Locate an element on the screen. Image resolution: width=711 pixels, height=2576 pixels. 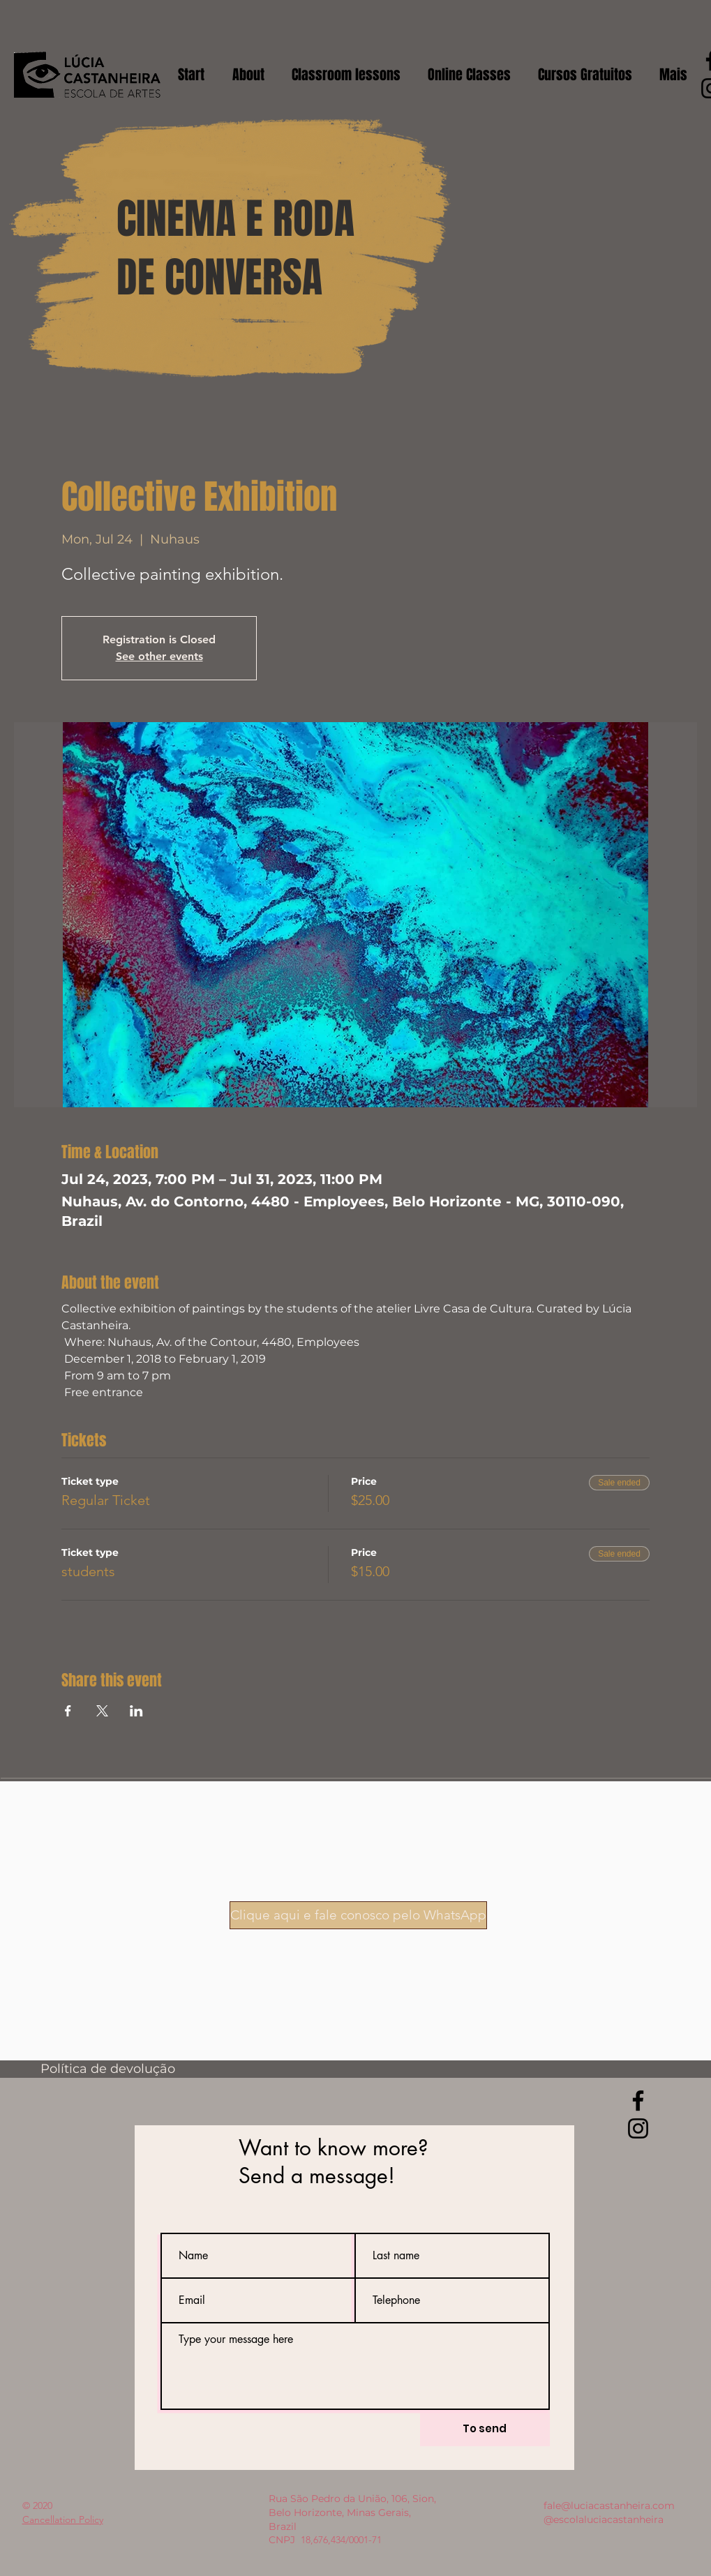
fale@luciacastanheira.com is located at coordinates (609, 2505).